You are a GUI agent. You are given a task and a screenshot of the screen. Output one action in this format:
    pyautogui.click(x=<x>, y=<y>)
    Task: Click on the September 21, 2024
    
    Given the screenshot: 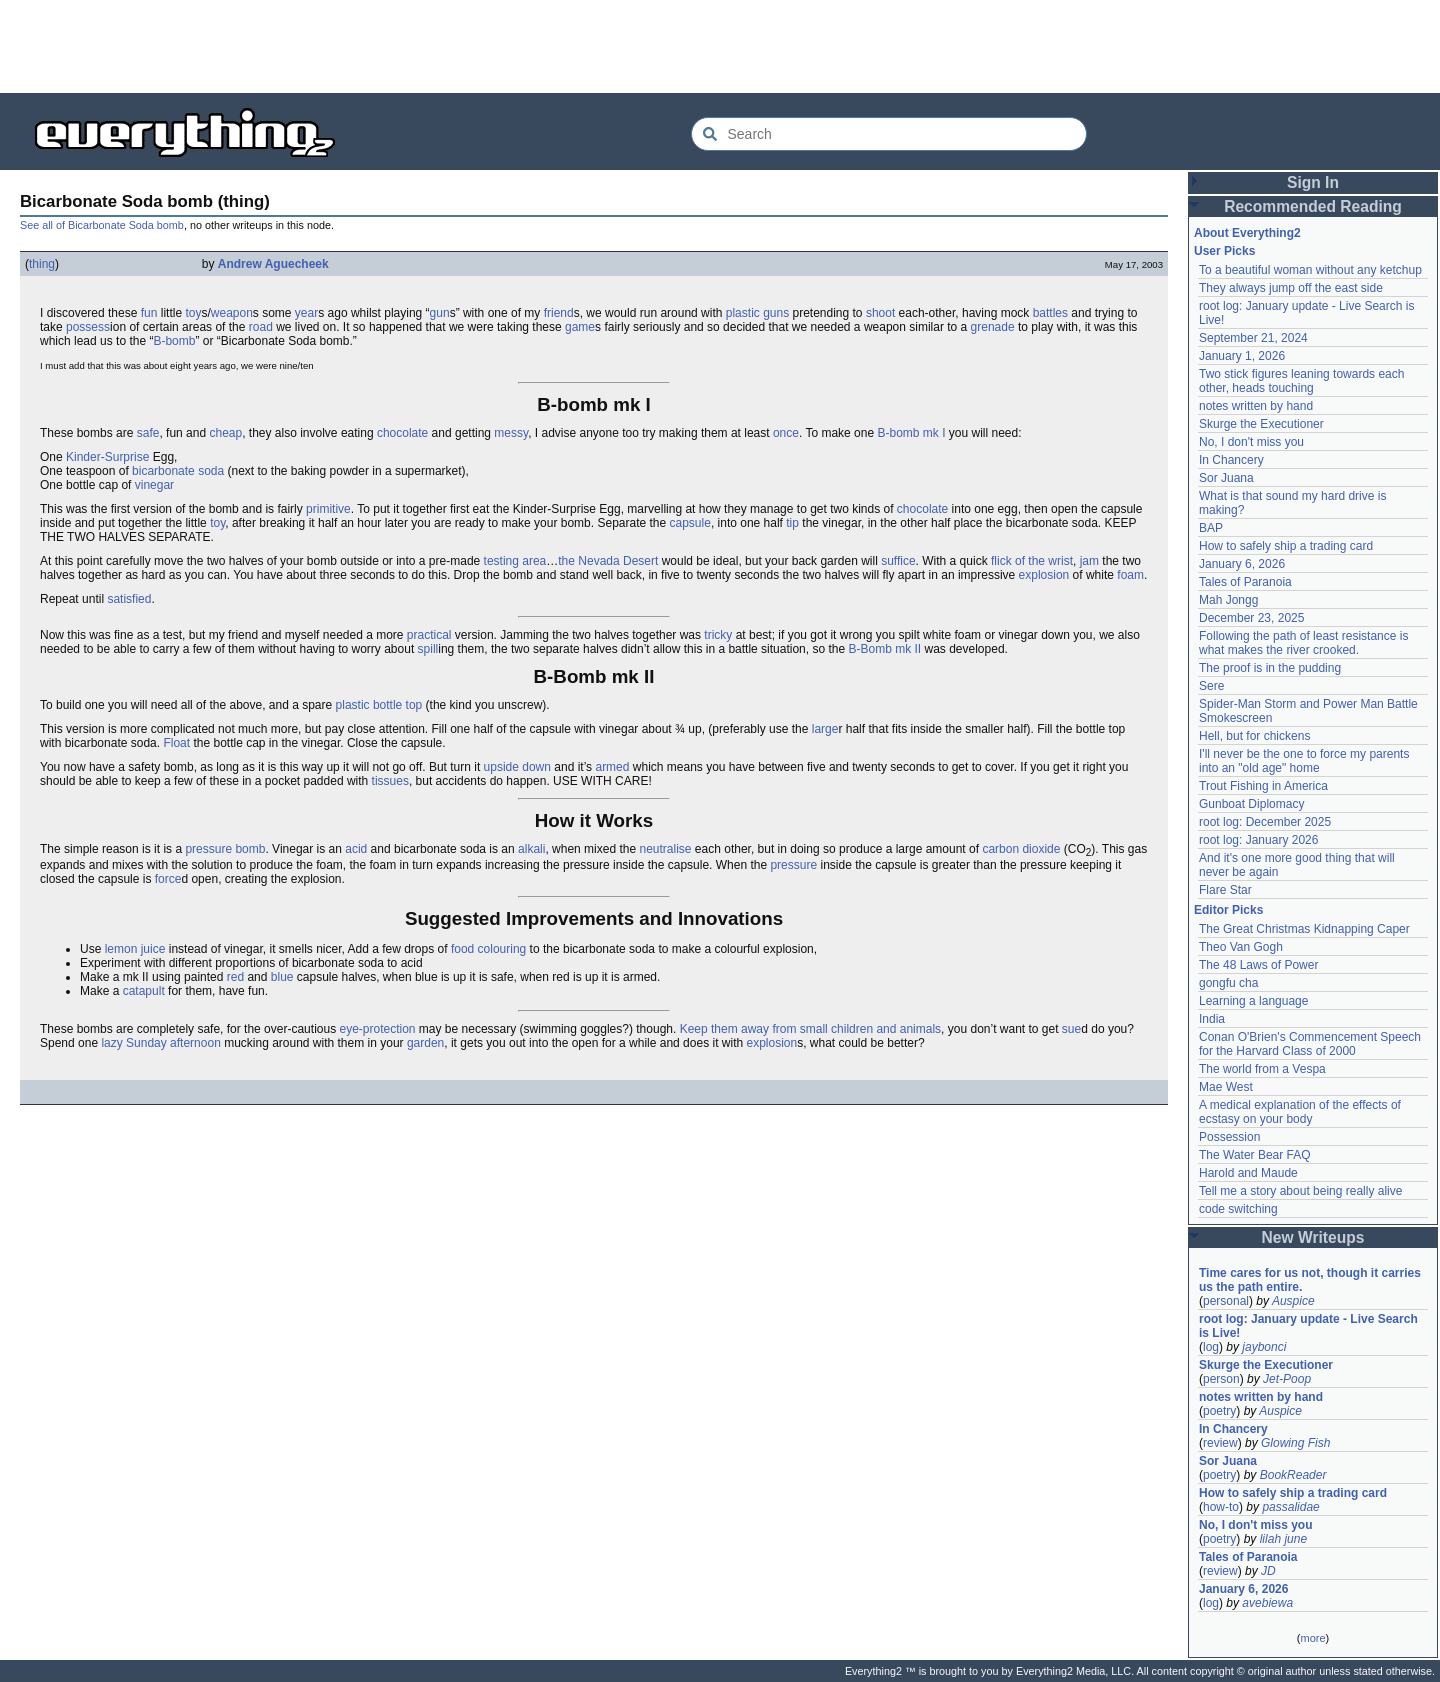 What is the action you would take?
    pyautogui.click(x=1253, y=338)
    